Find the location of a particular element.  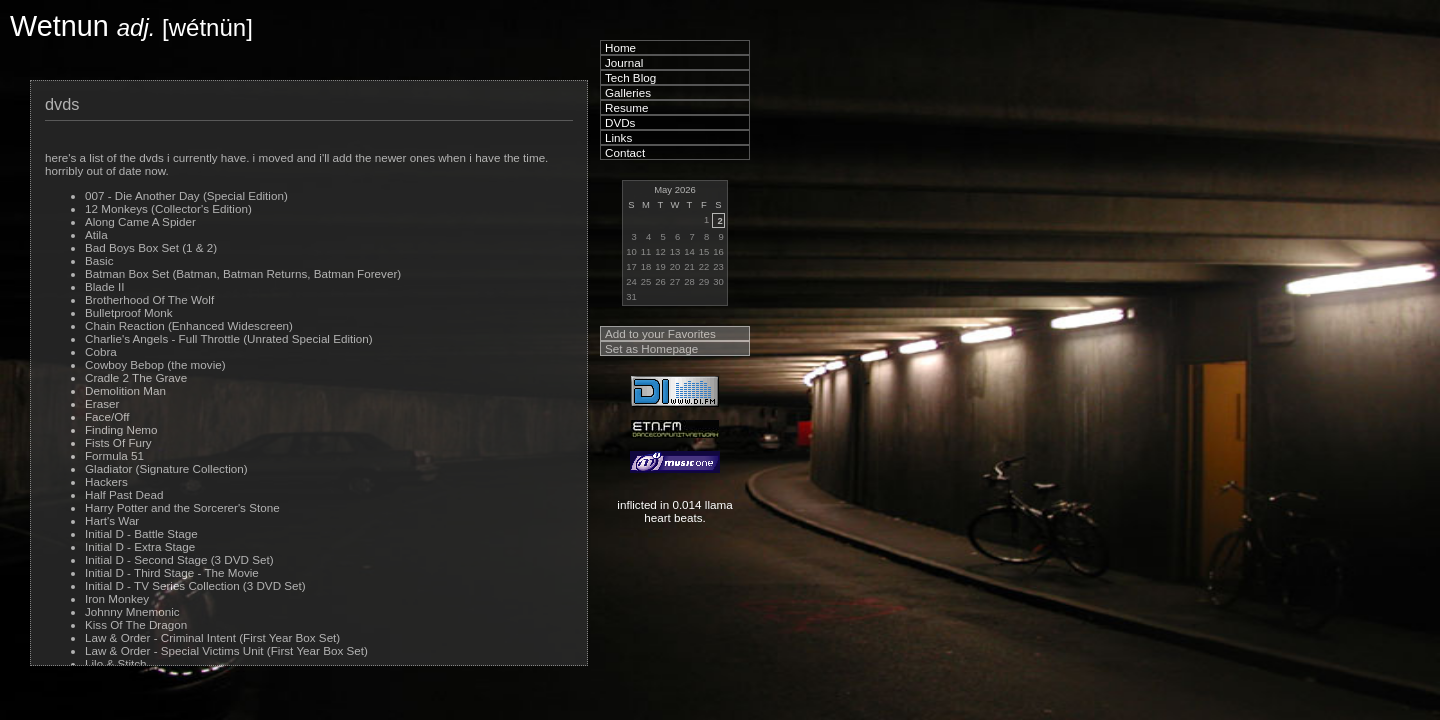

Journal is located at coordinates (624, 62).